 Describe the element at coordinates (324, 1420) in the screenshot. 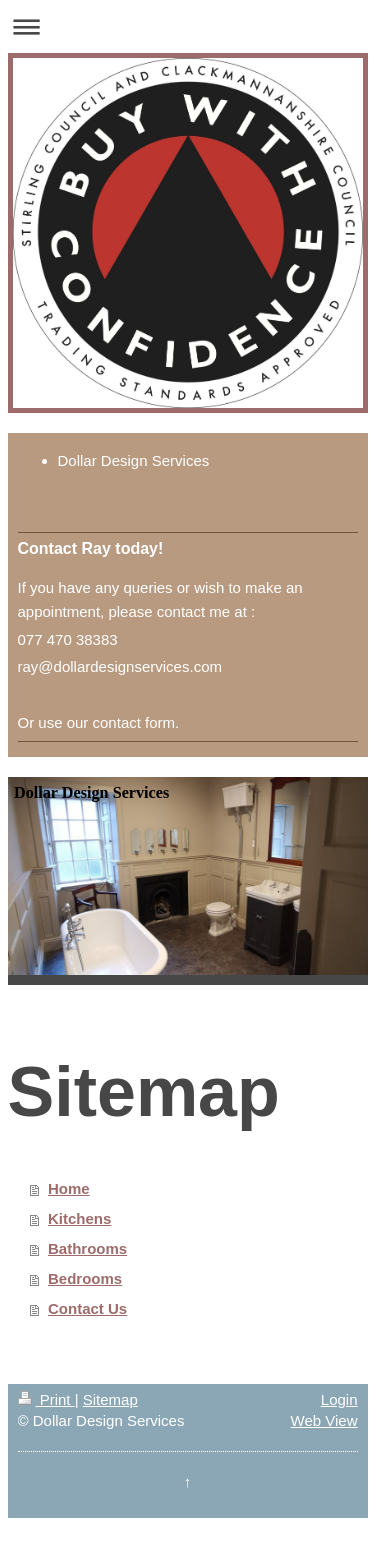

I see `Web View` at that location.